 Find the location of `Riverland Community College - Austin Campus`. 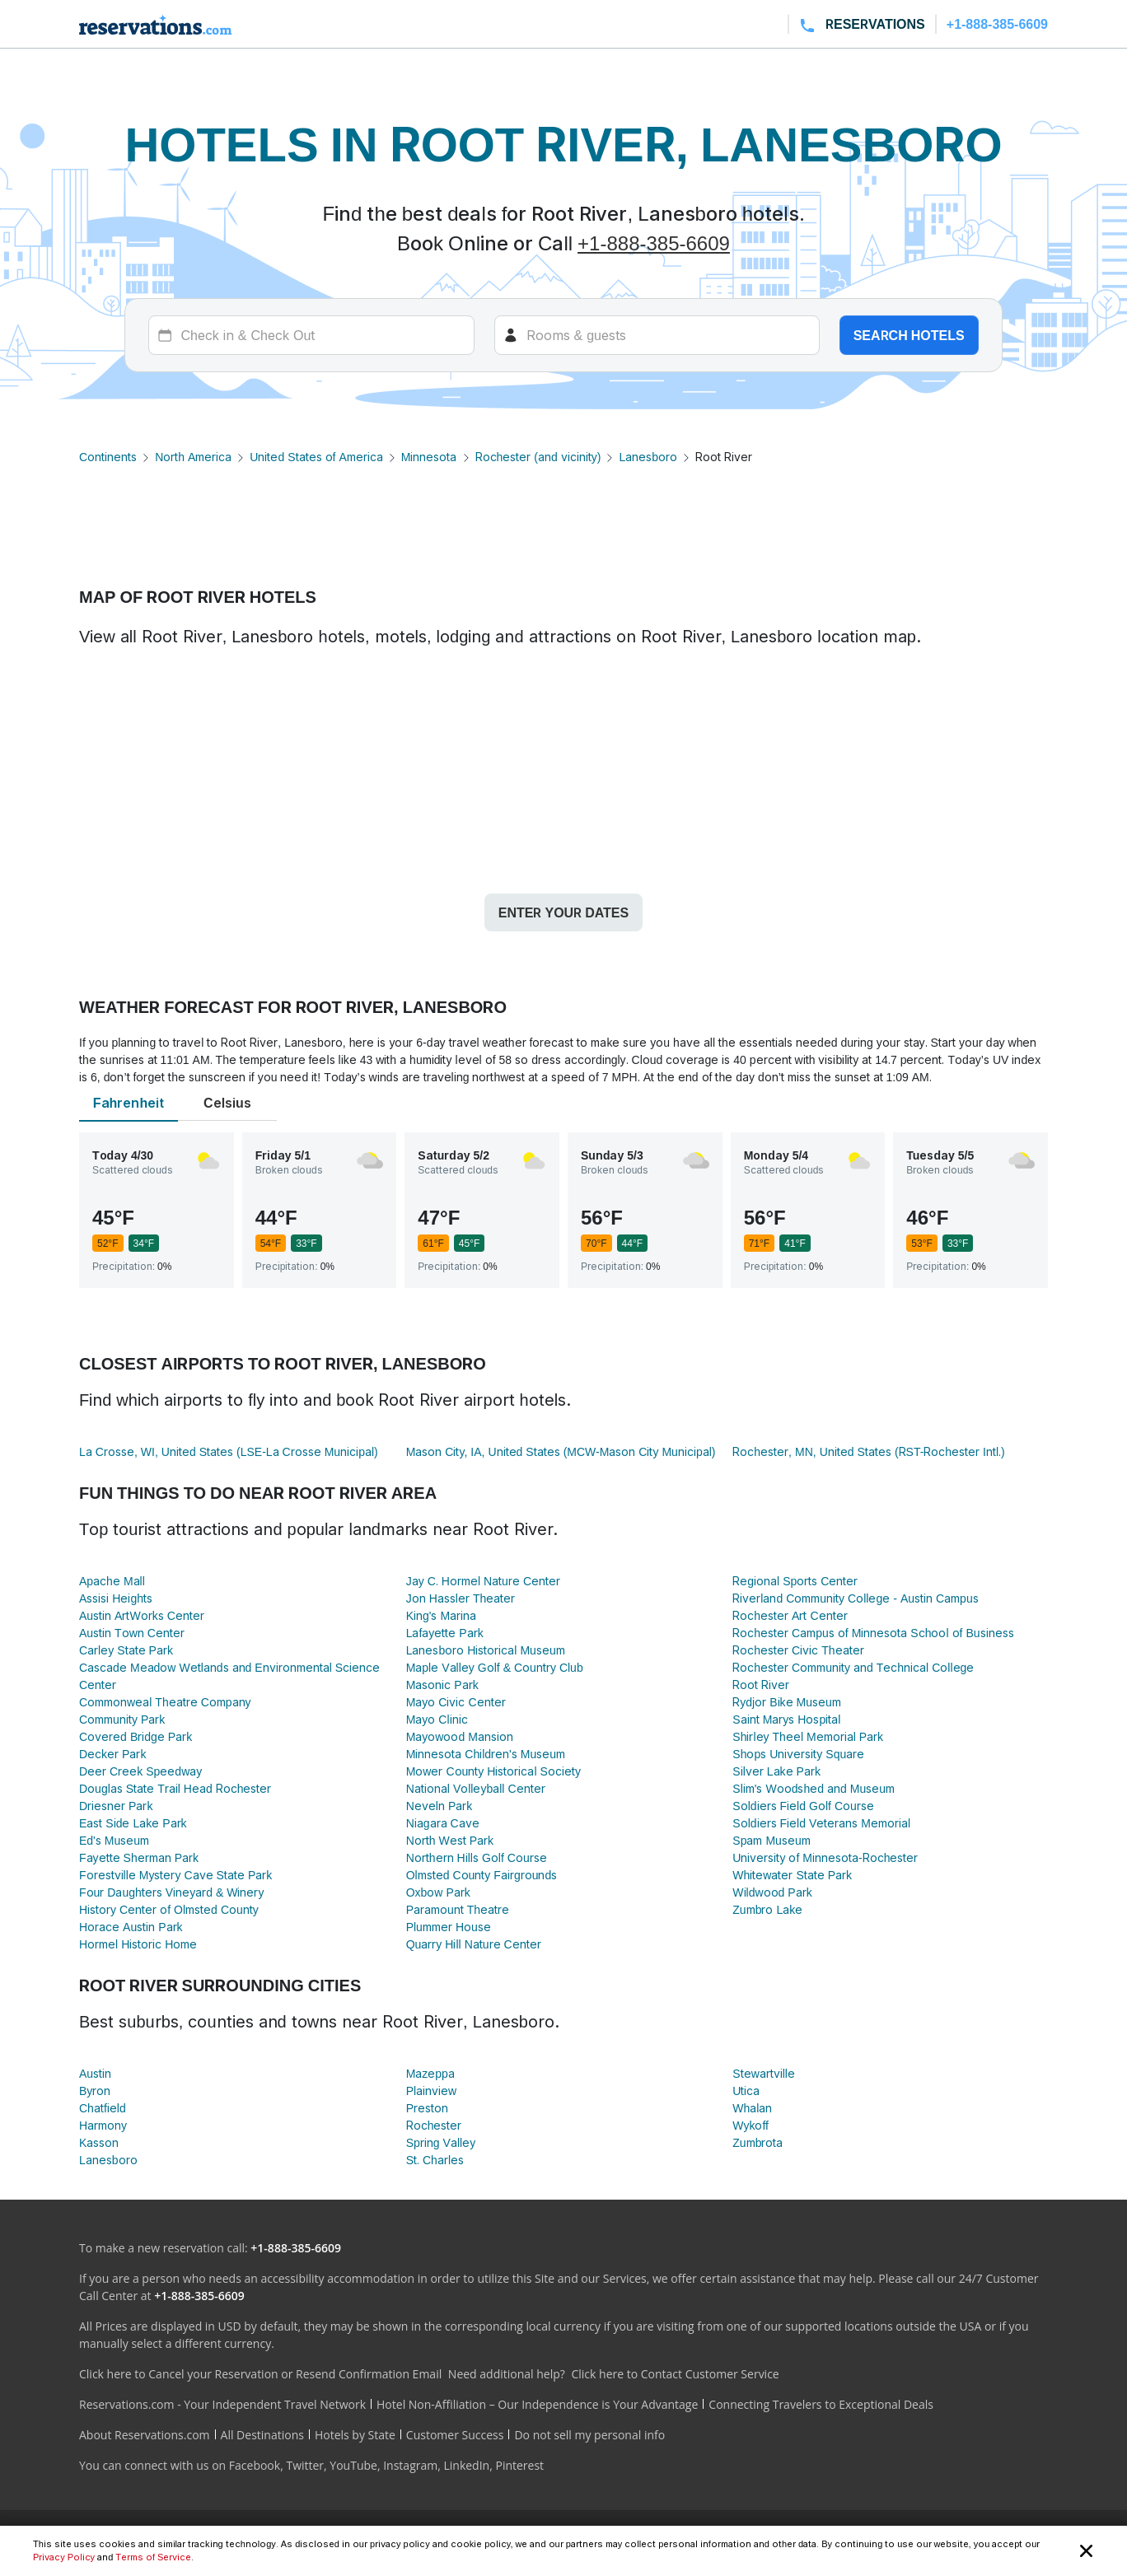

Riverland Community College - Austin Campus is located at coordinates (855, 1598).